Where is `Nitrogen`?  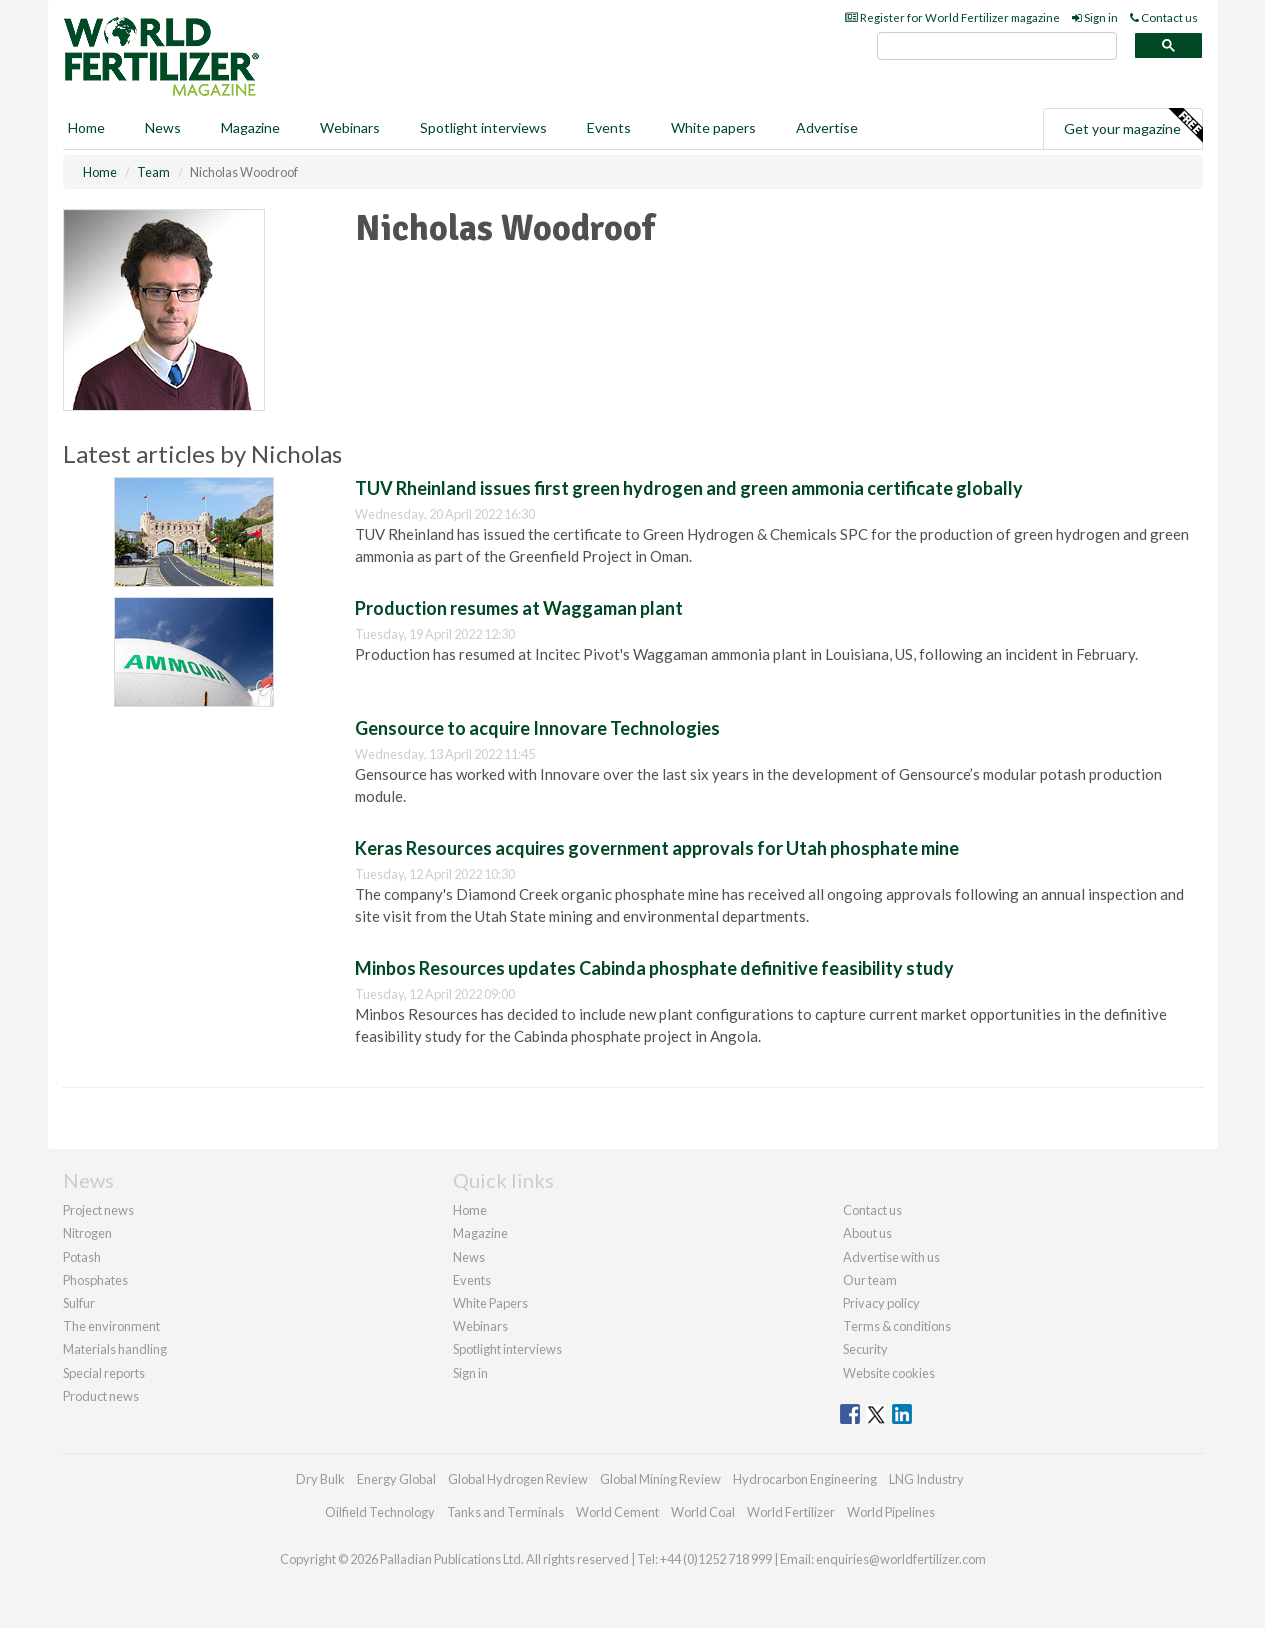
Nitrogen is located at coordinates (87, 1233).